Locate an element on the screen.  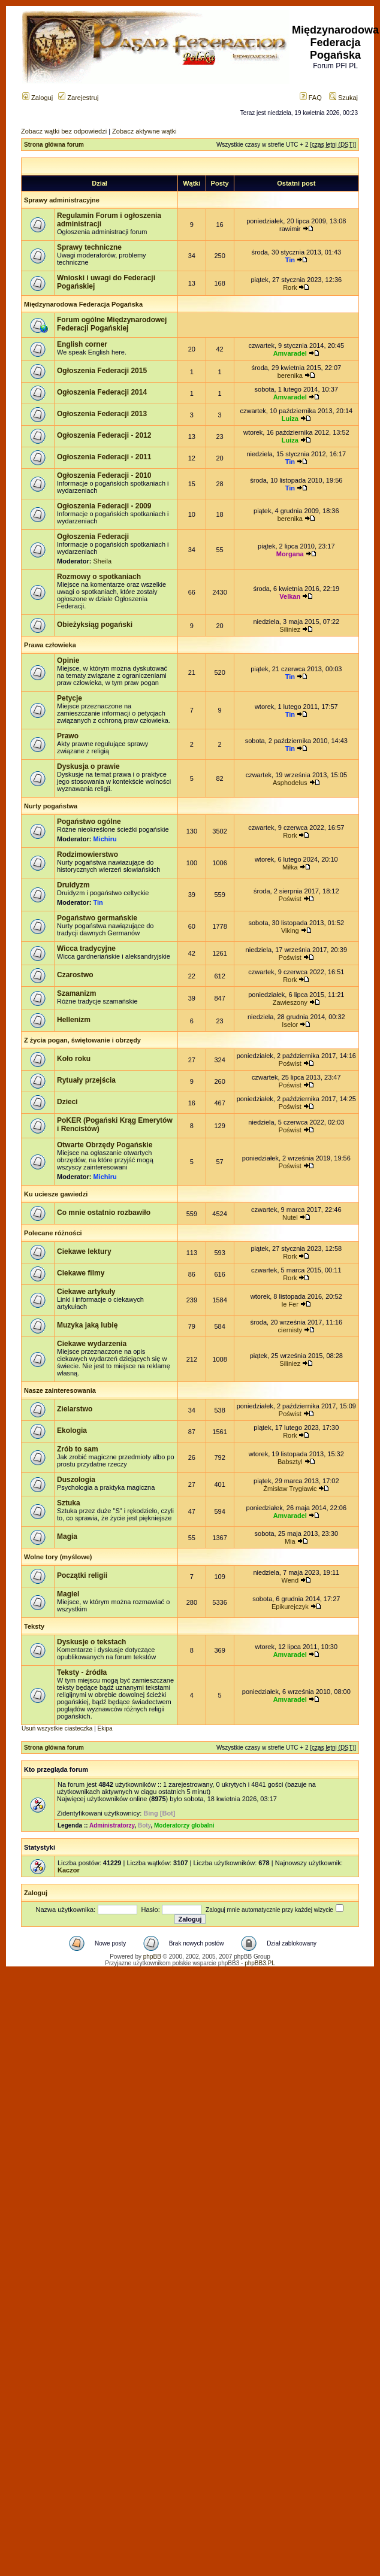
Rytuały przejścia is located at coordinates (86, 1080).